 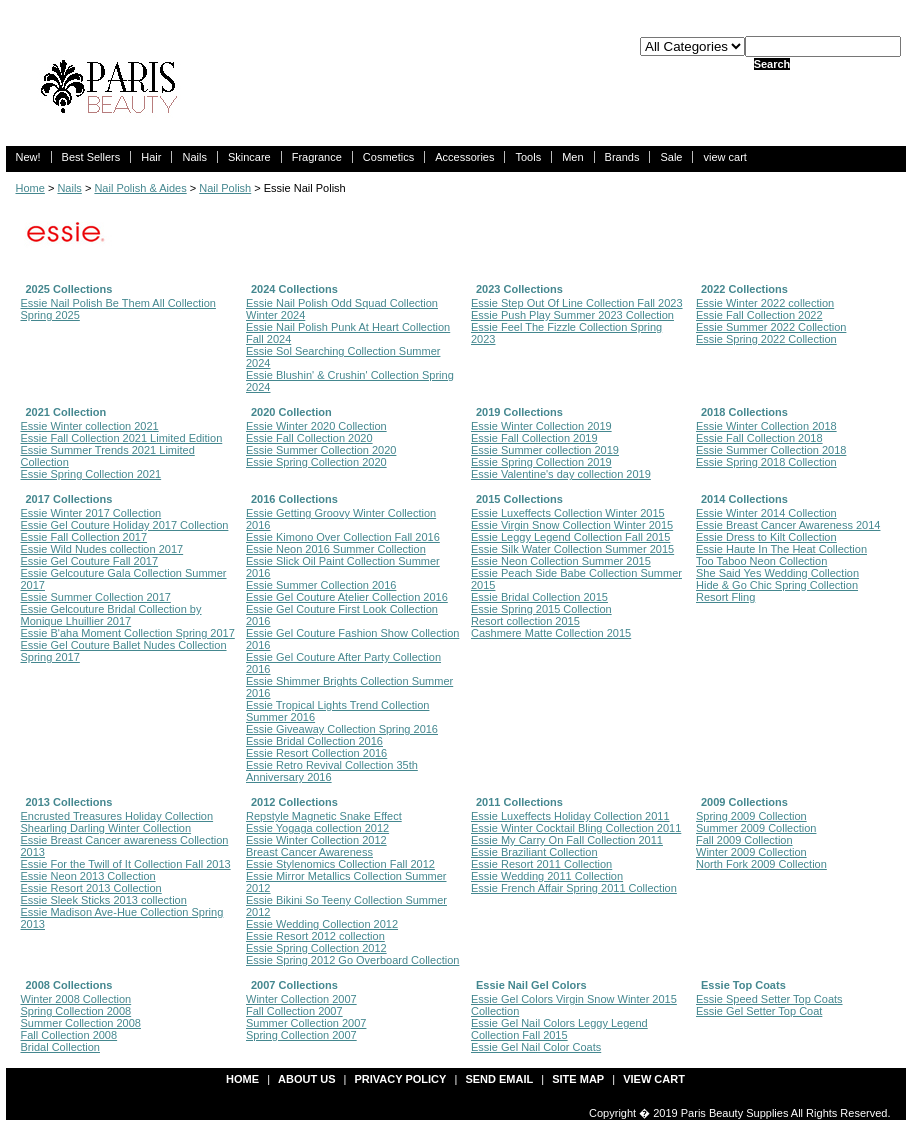 What do you see at coordinates (531, 985) in the screenshot?
I see `Essie Nail Gel Colors` at bounding box center [531, 985].